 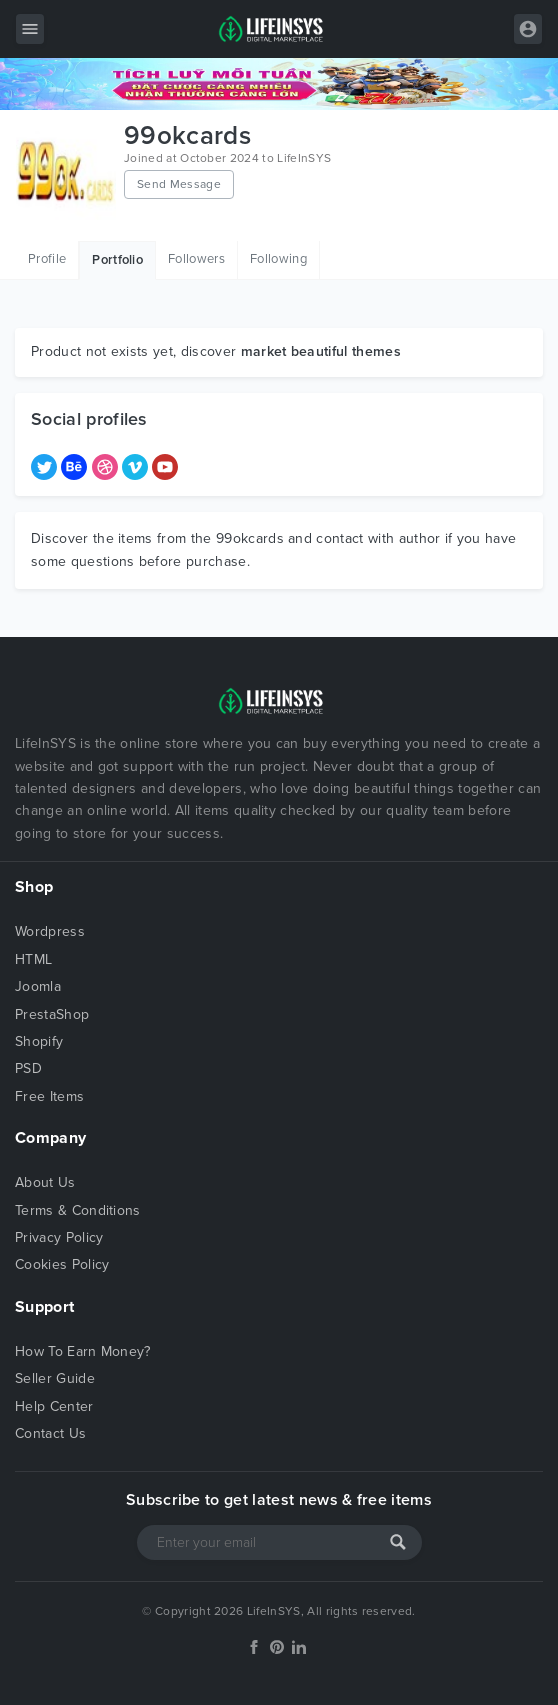 What do you see at coordinates (50, 931) in the screenshot?
I see `Wordpress` at bounding box center [50, 931].